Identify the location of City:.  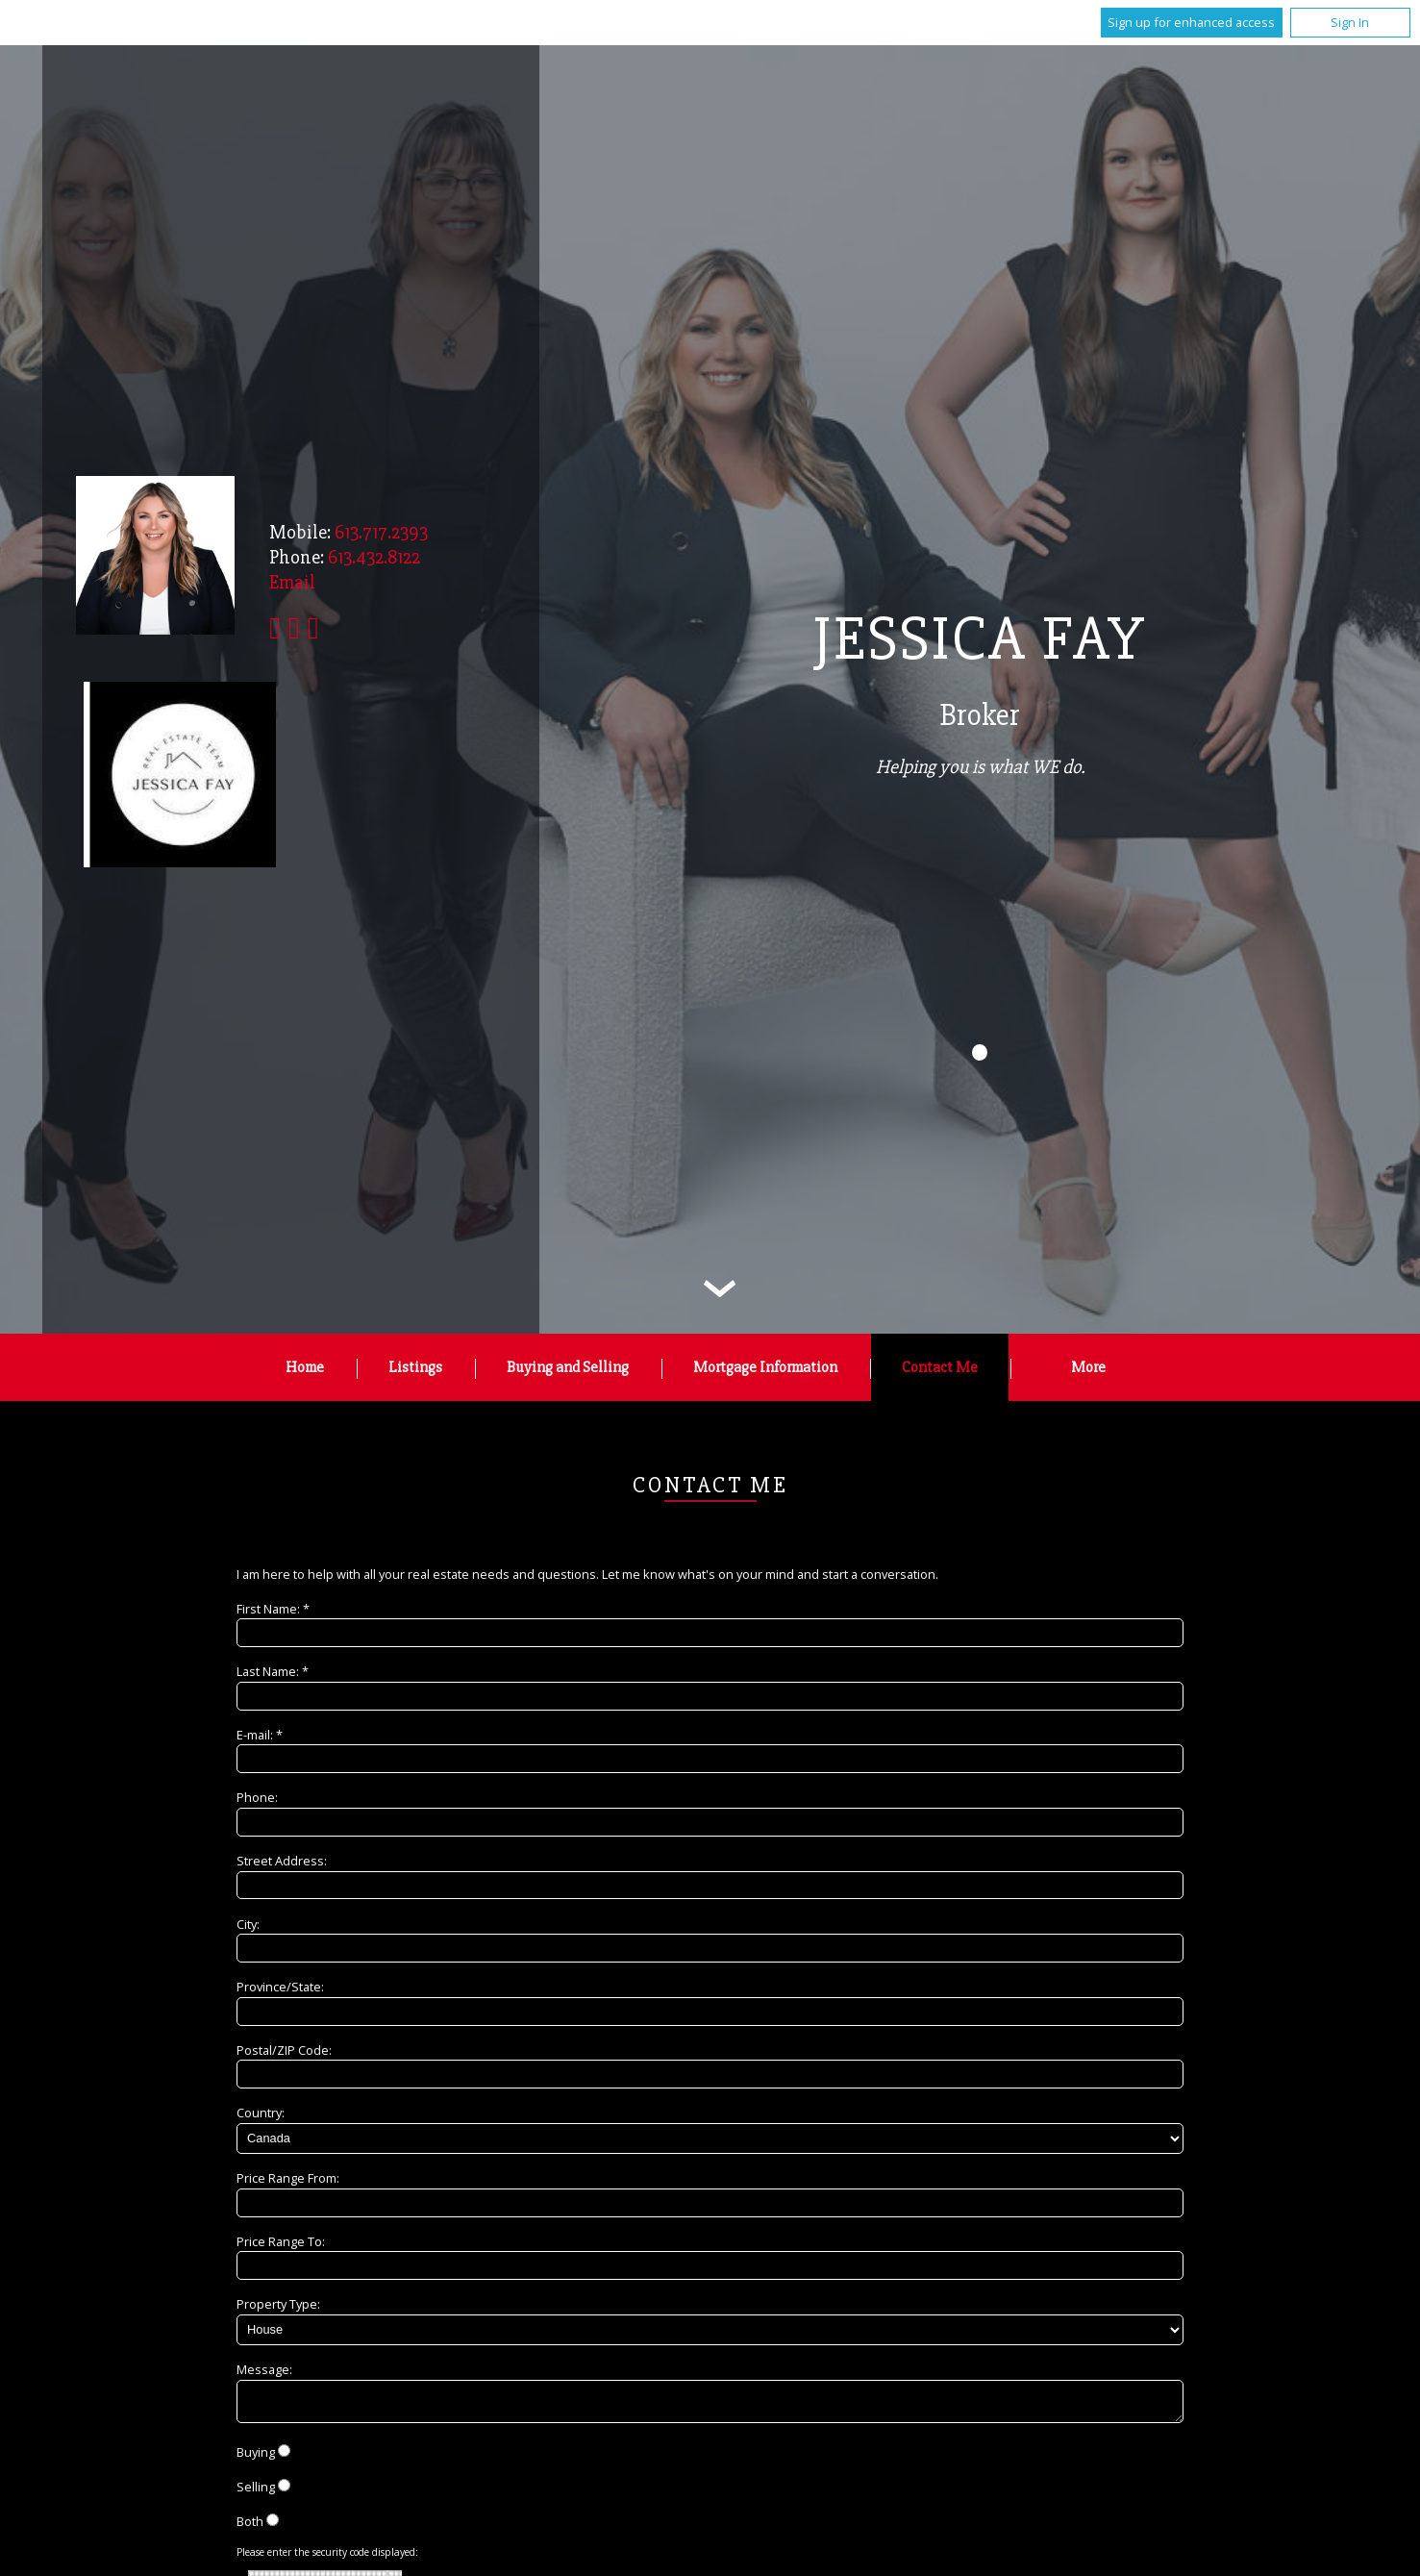
(248, 1924).